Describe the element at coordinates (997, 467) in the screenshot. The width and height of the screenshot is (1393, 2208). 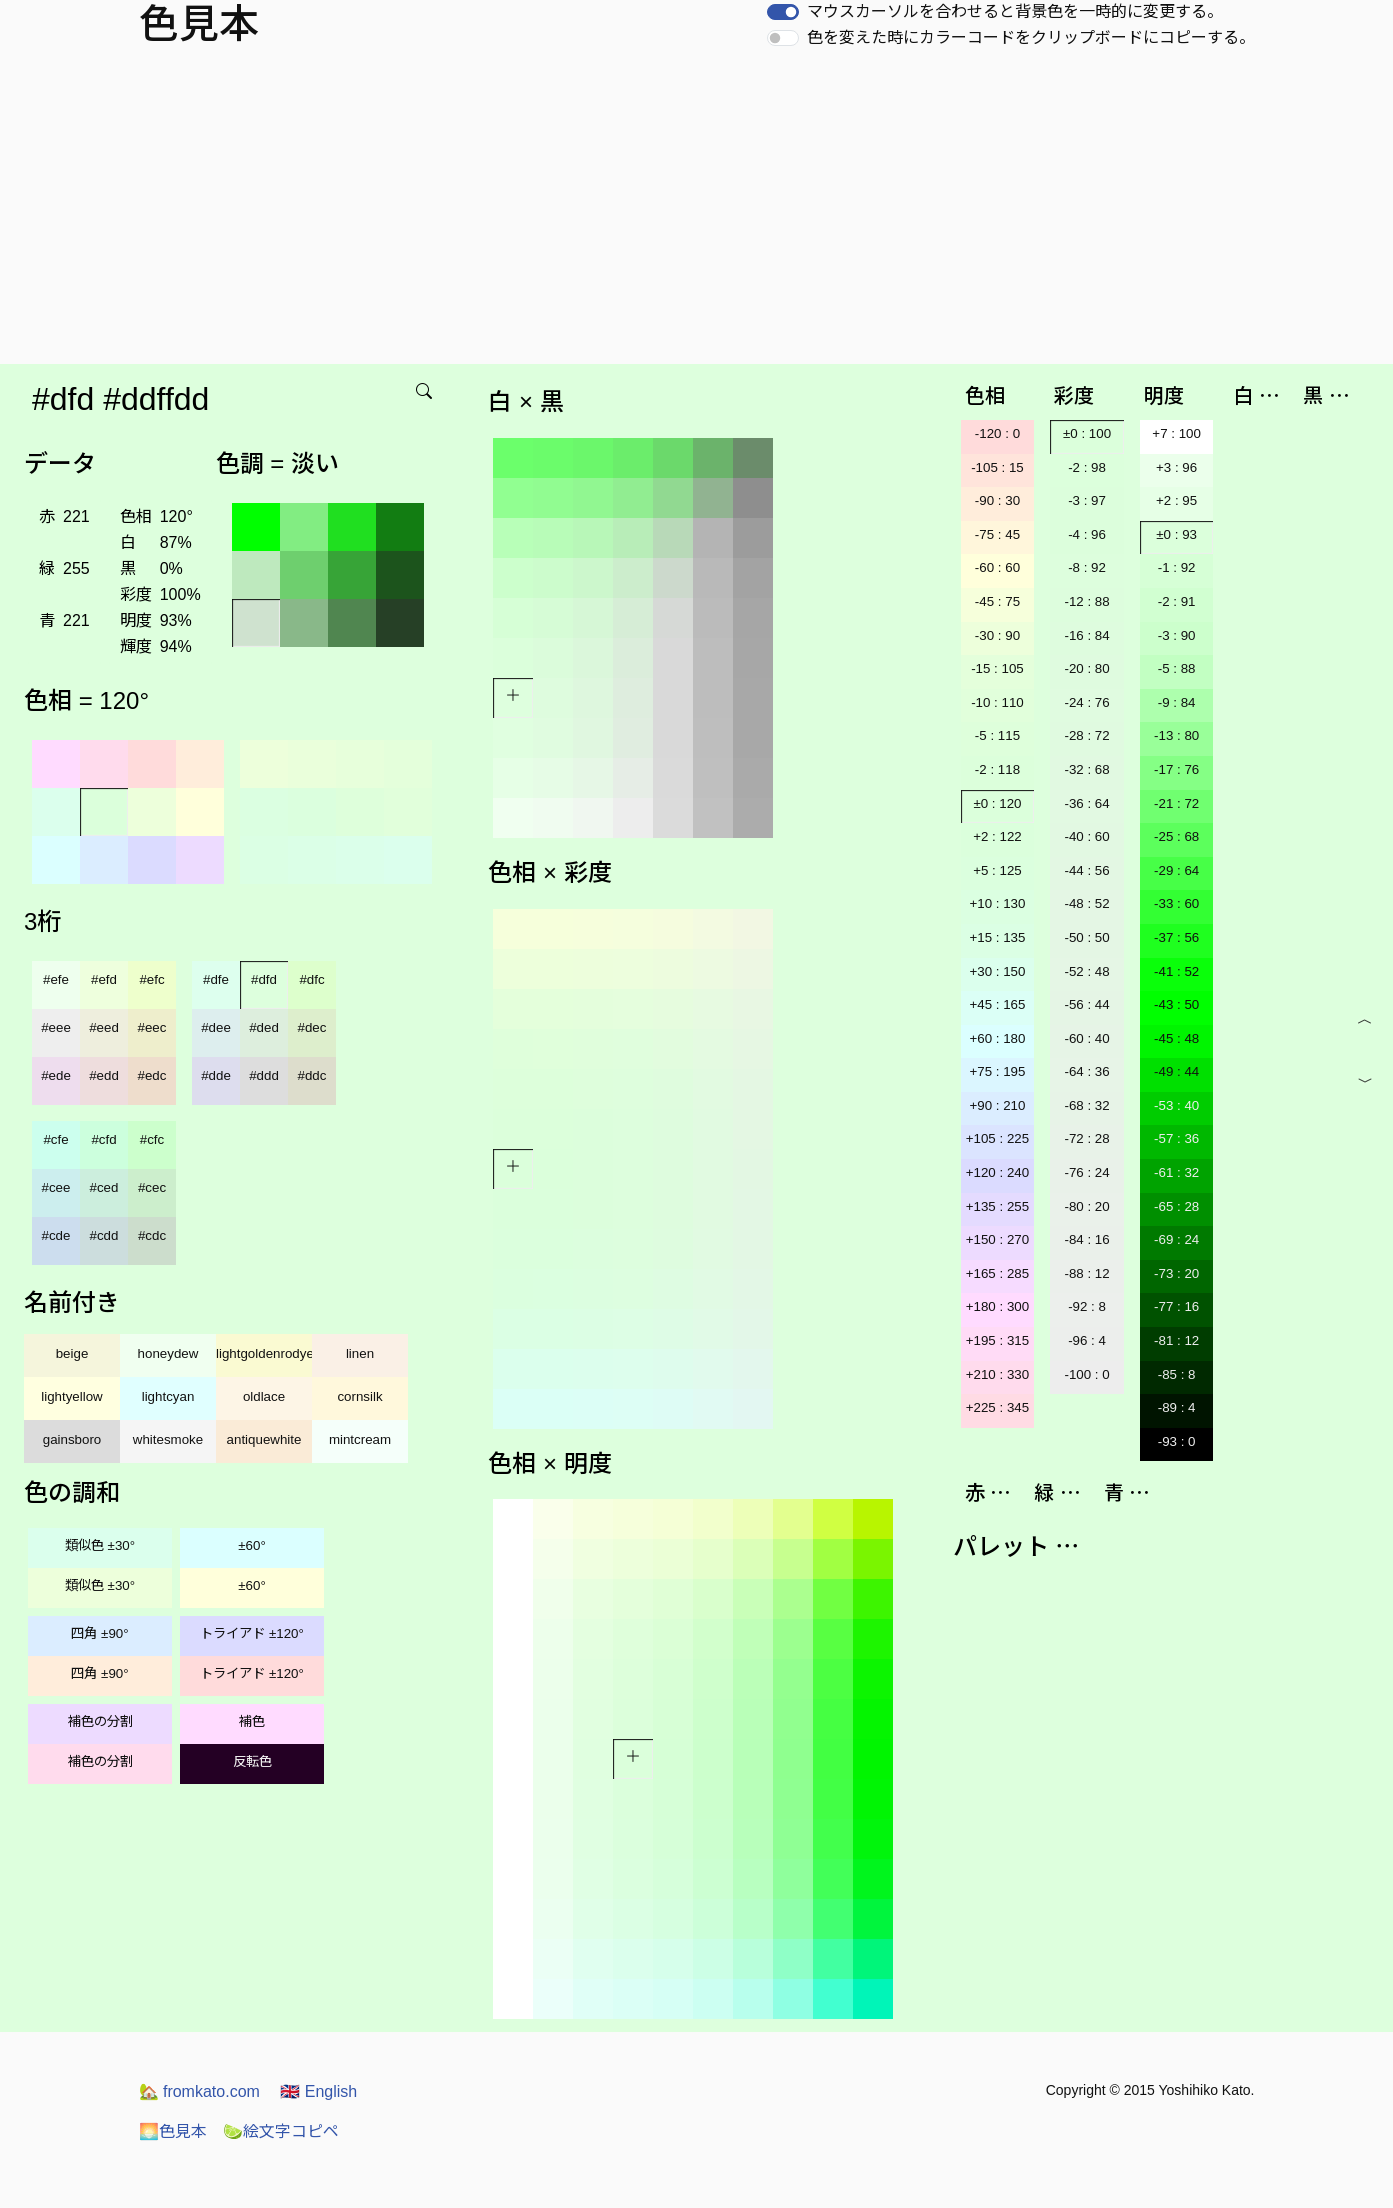
I see `-105 : 15` at that location.